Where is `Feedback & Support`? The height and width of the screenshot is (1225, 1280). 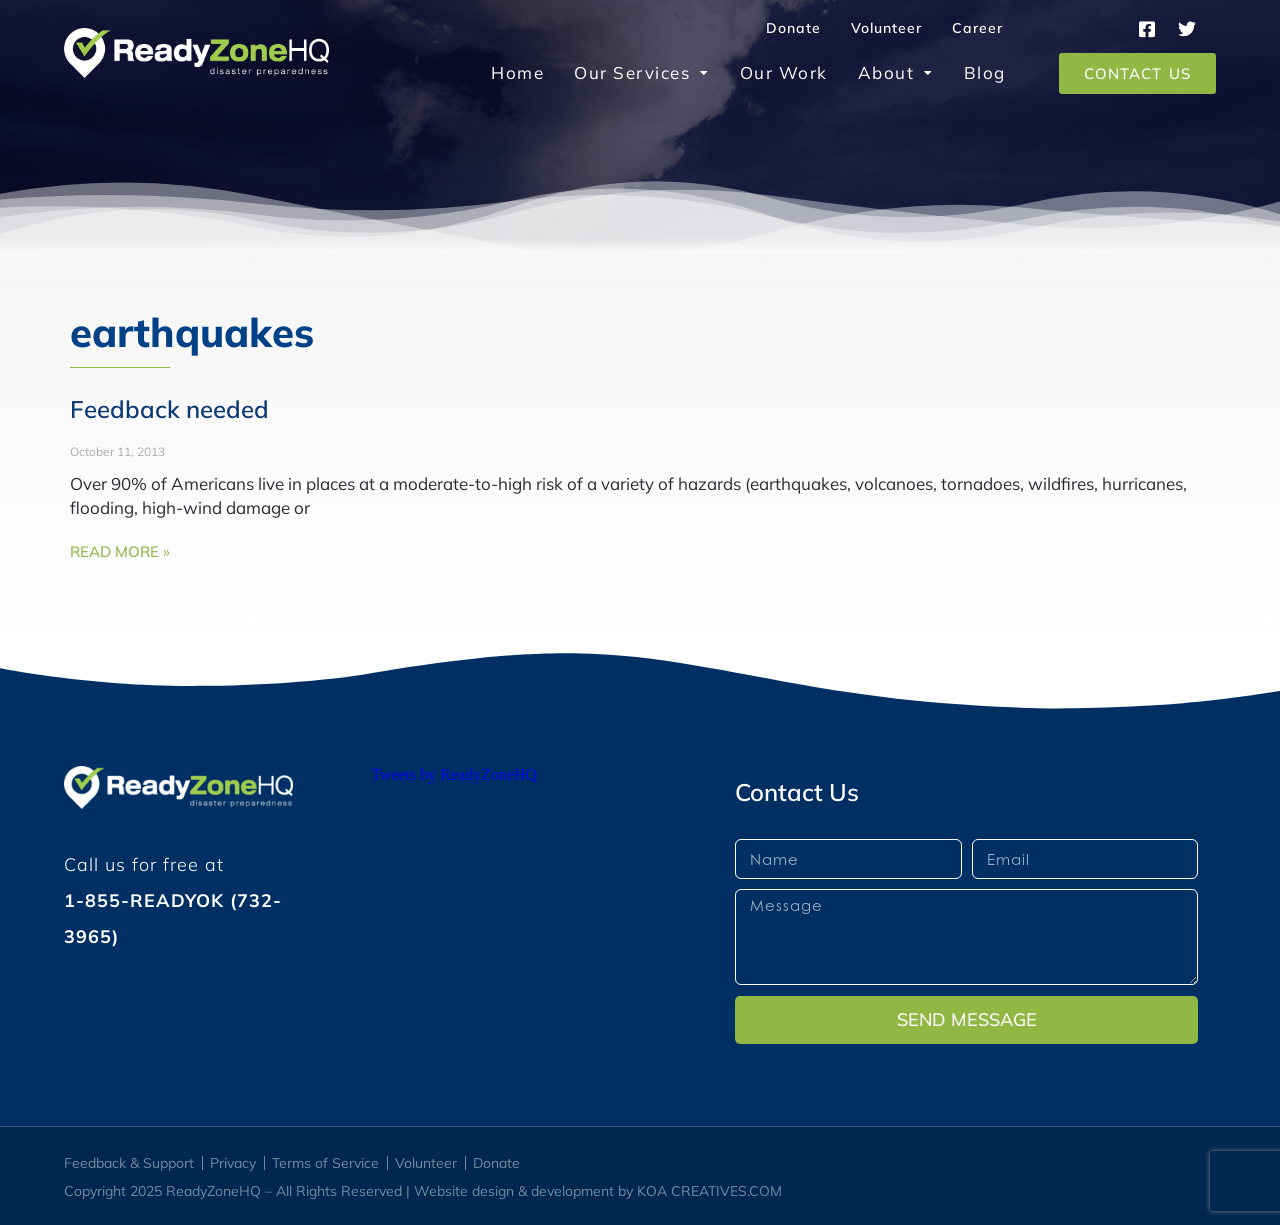
Feedback & Support is located at coordinates (129, 1163).